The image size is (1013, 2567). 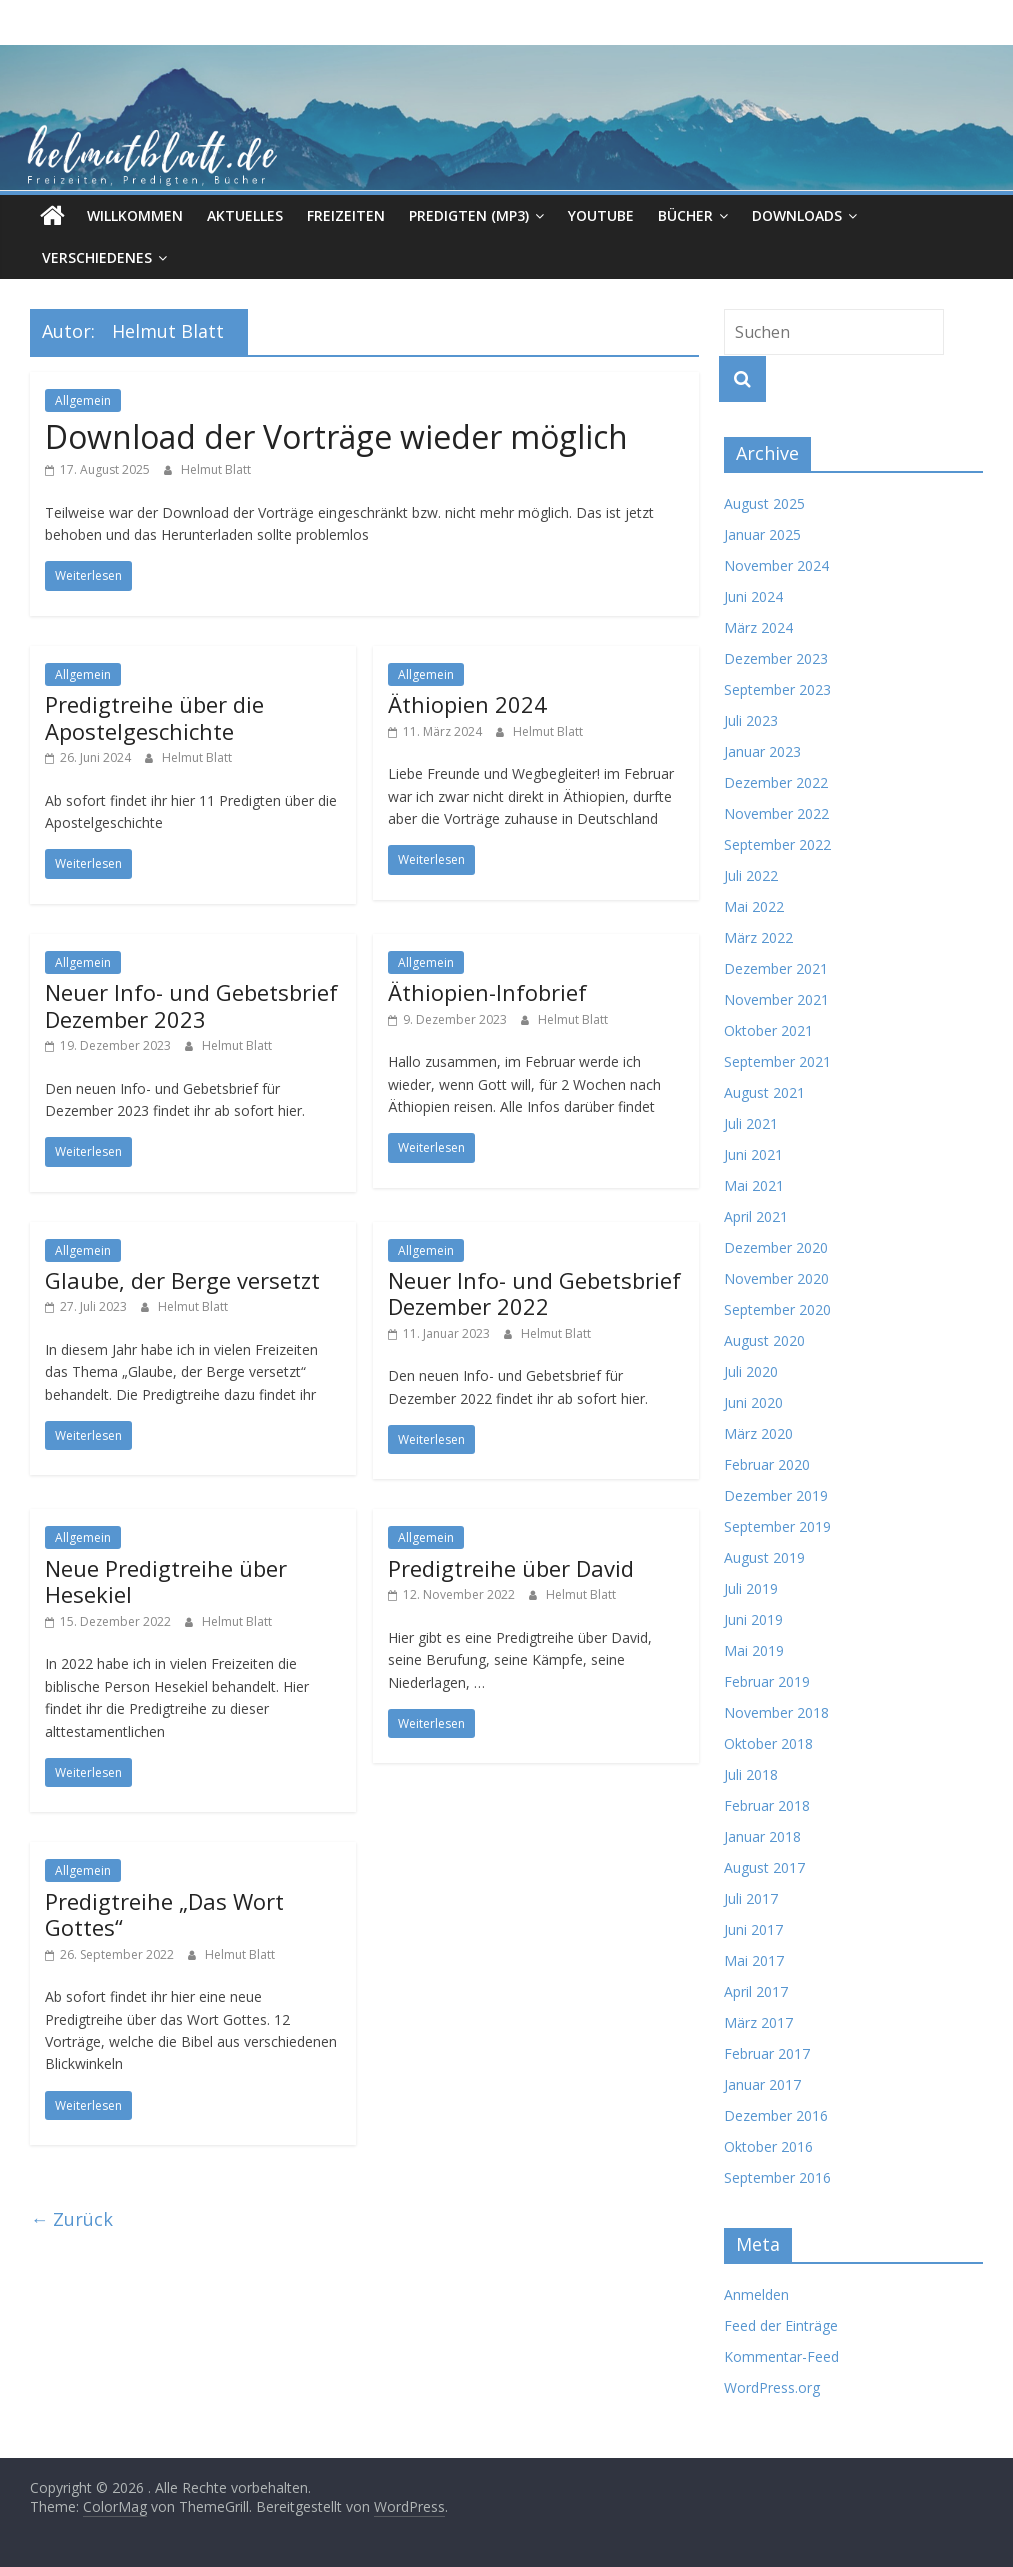 What do you see at coordinates (751, 1774) in the screenshot?
I see `Juli 2018` at bounding box center [751, 1774].